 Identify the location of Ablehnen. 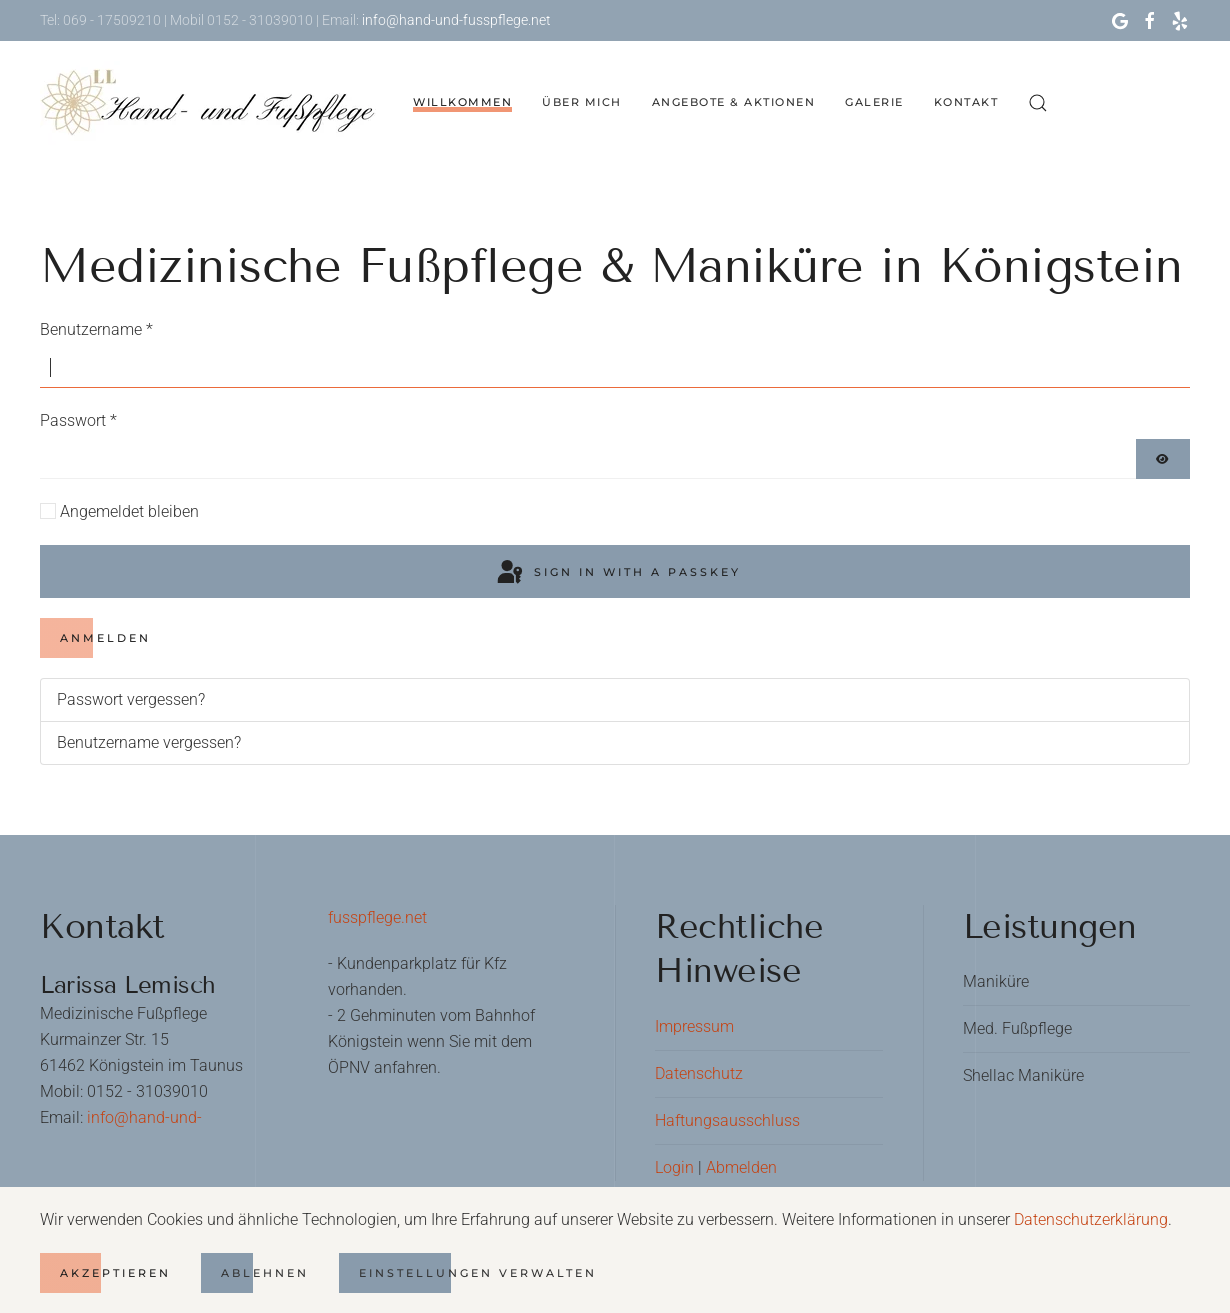
(265, 1273).